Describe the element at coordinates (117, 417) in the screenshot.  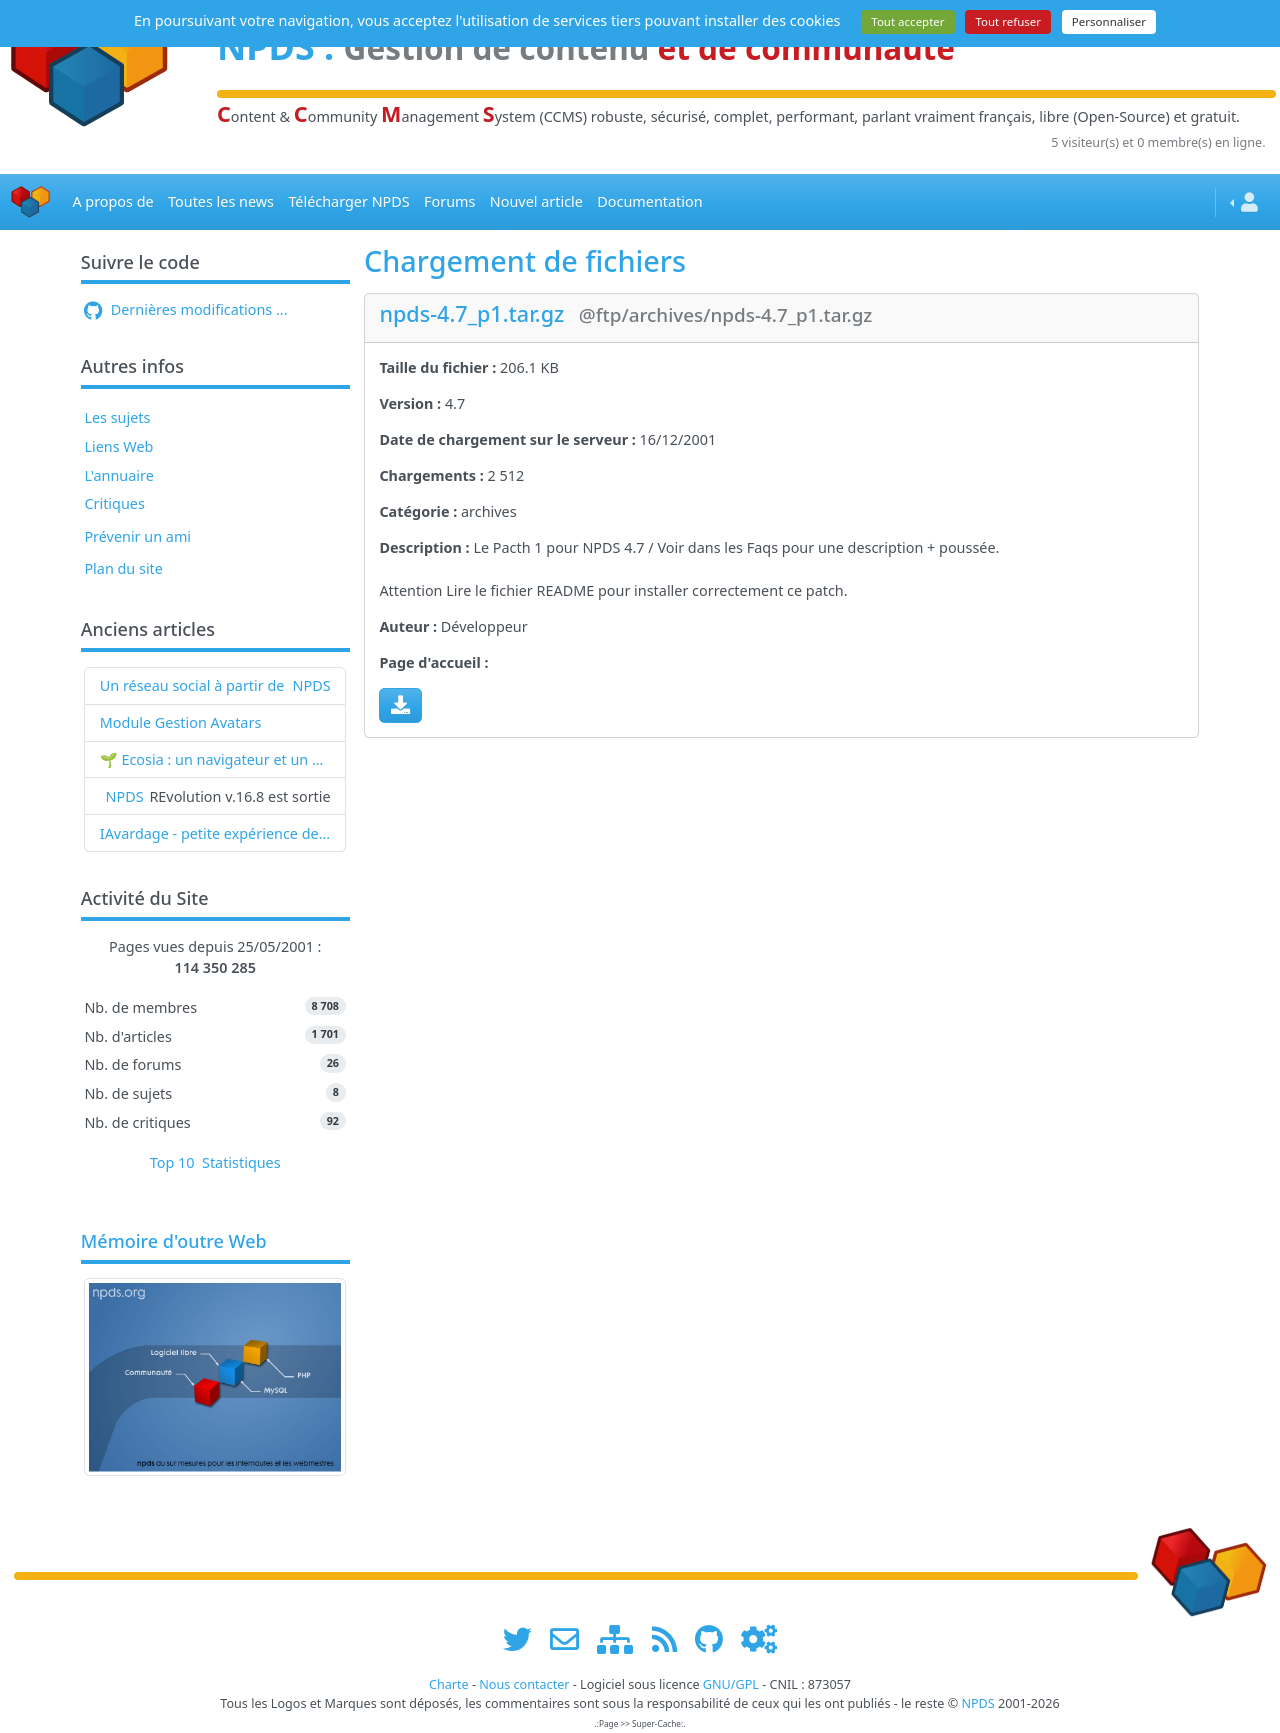
I see `Les sujets` at that location.